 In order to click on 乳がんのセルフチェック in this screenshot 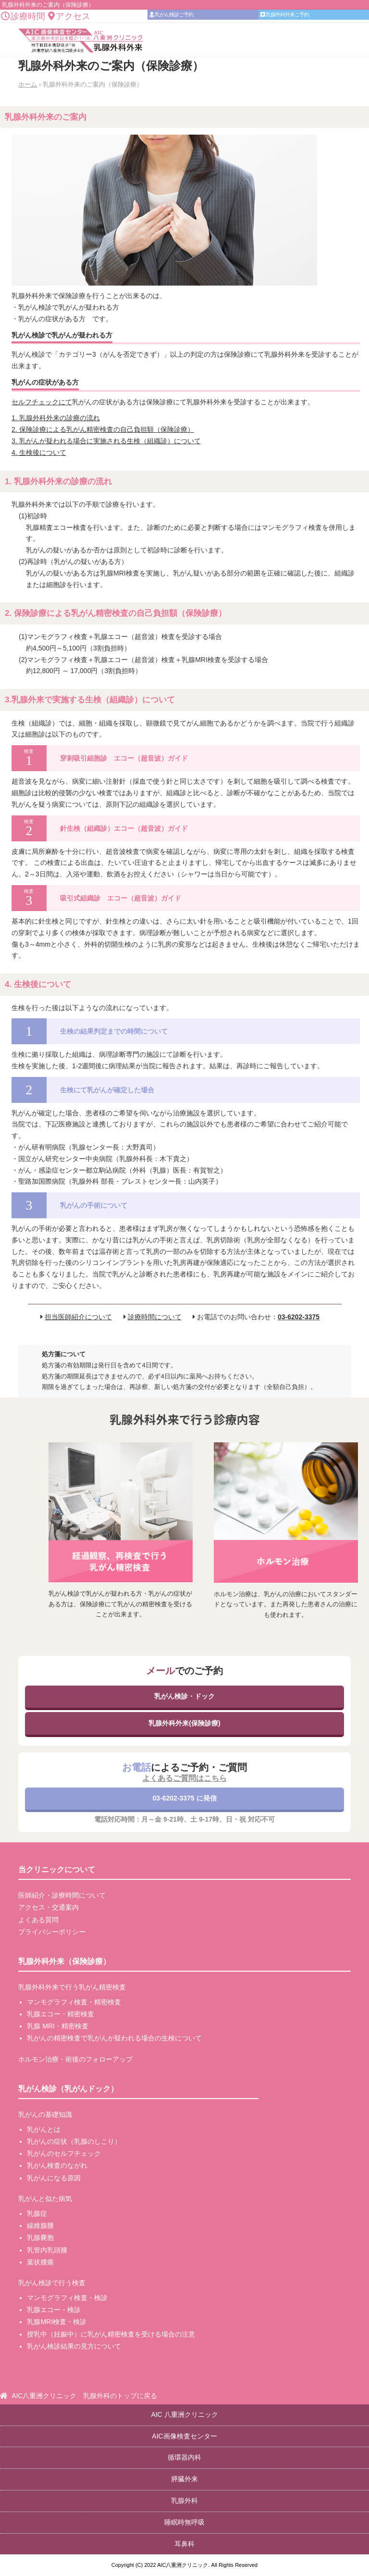, I will do `click(64, 2153)`.